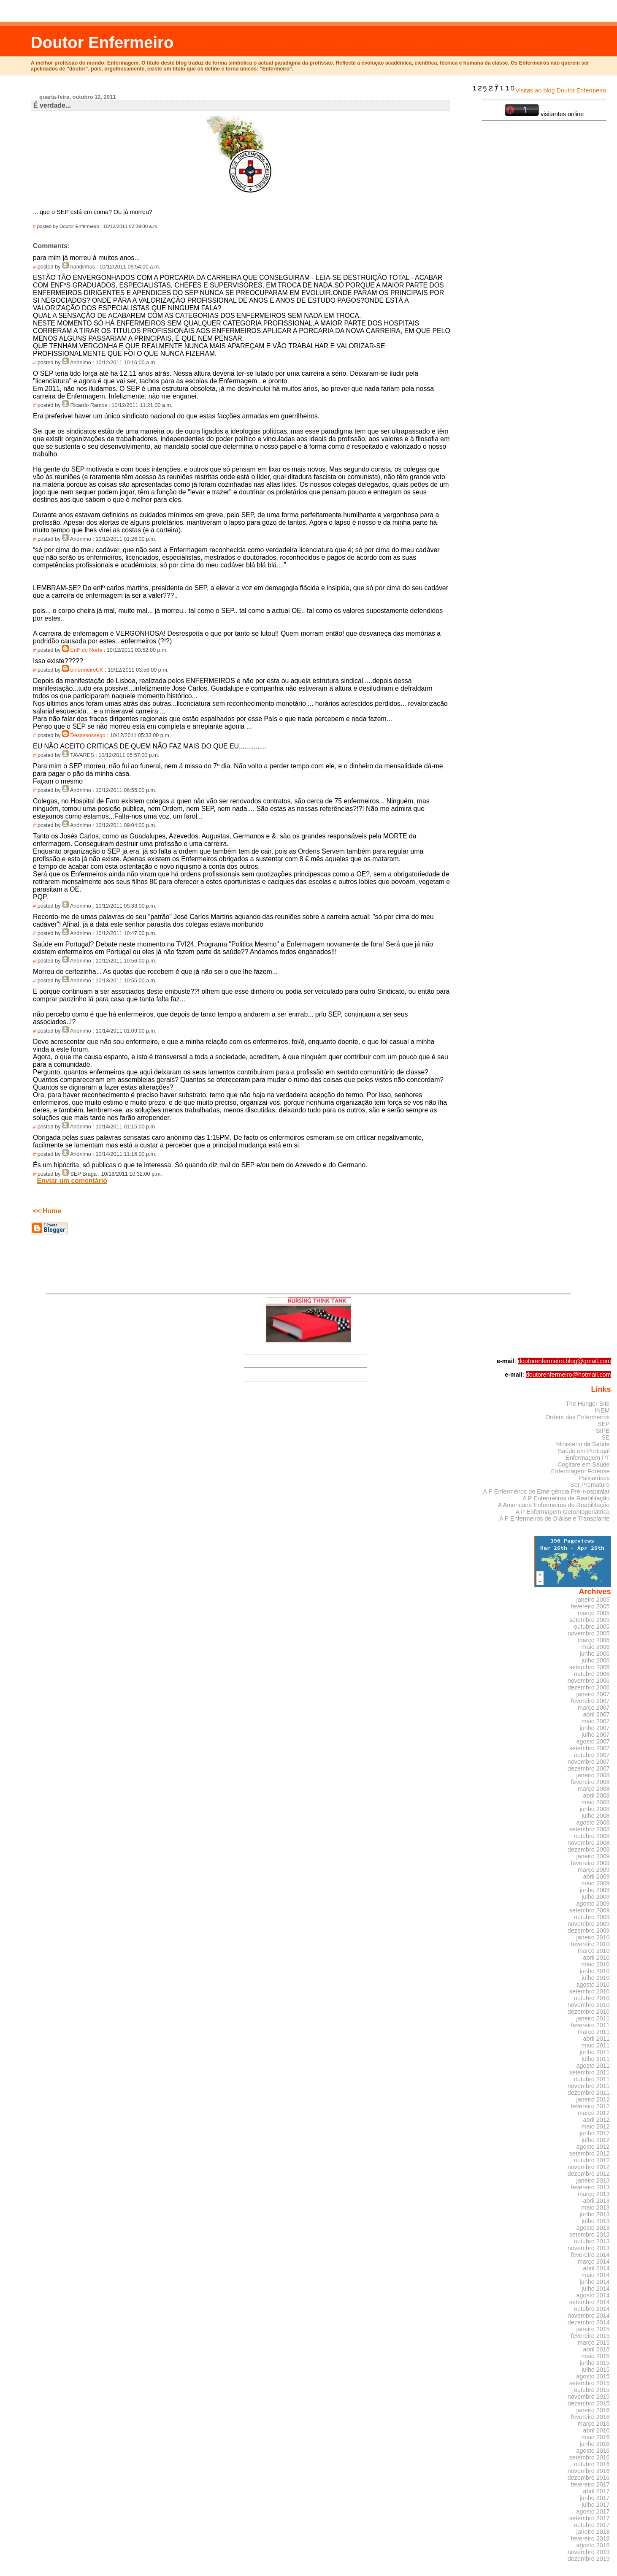 This screenshot has width=617, height=2576. I want to click on janeiro 2012, so click(593, 2099).